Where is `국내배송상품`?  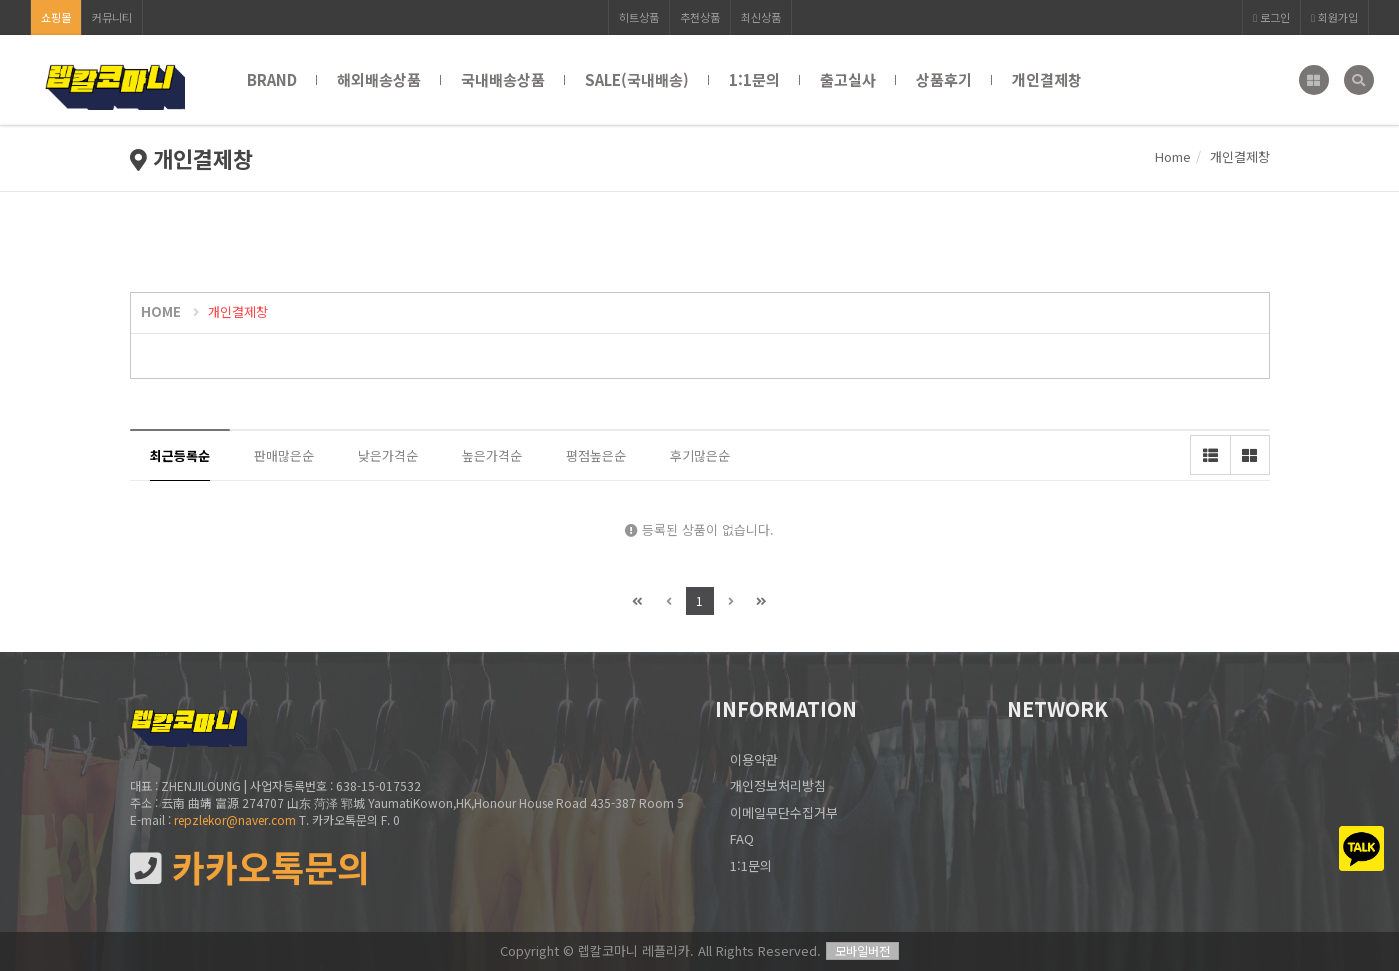 국내배송상품 is located at coordinates (503, 79).